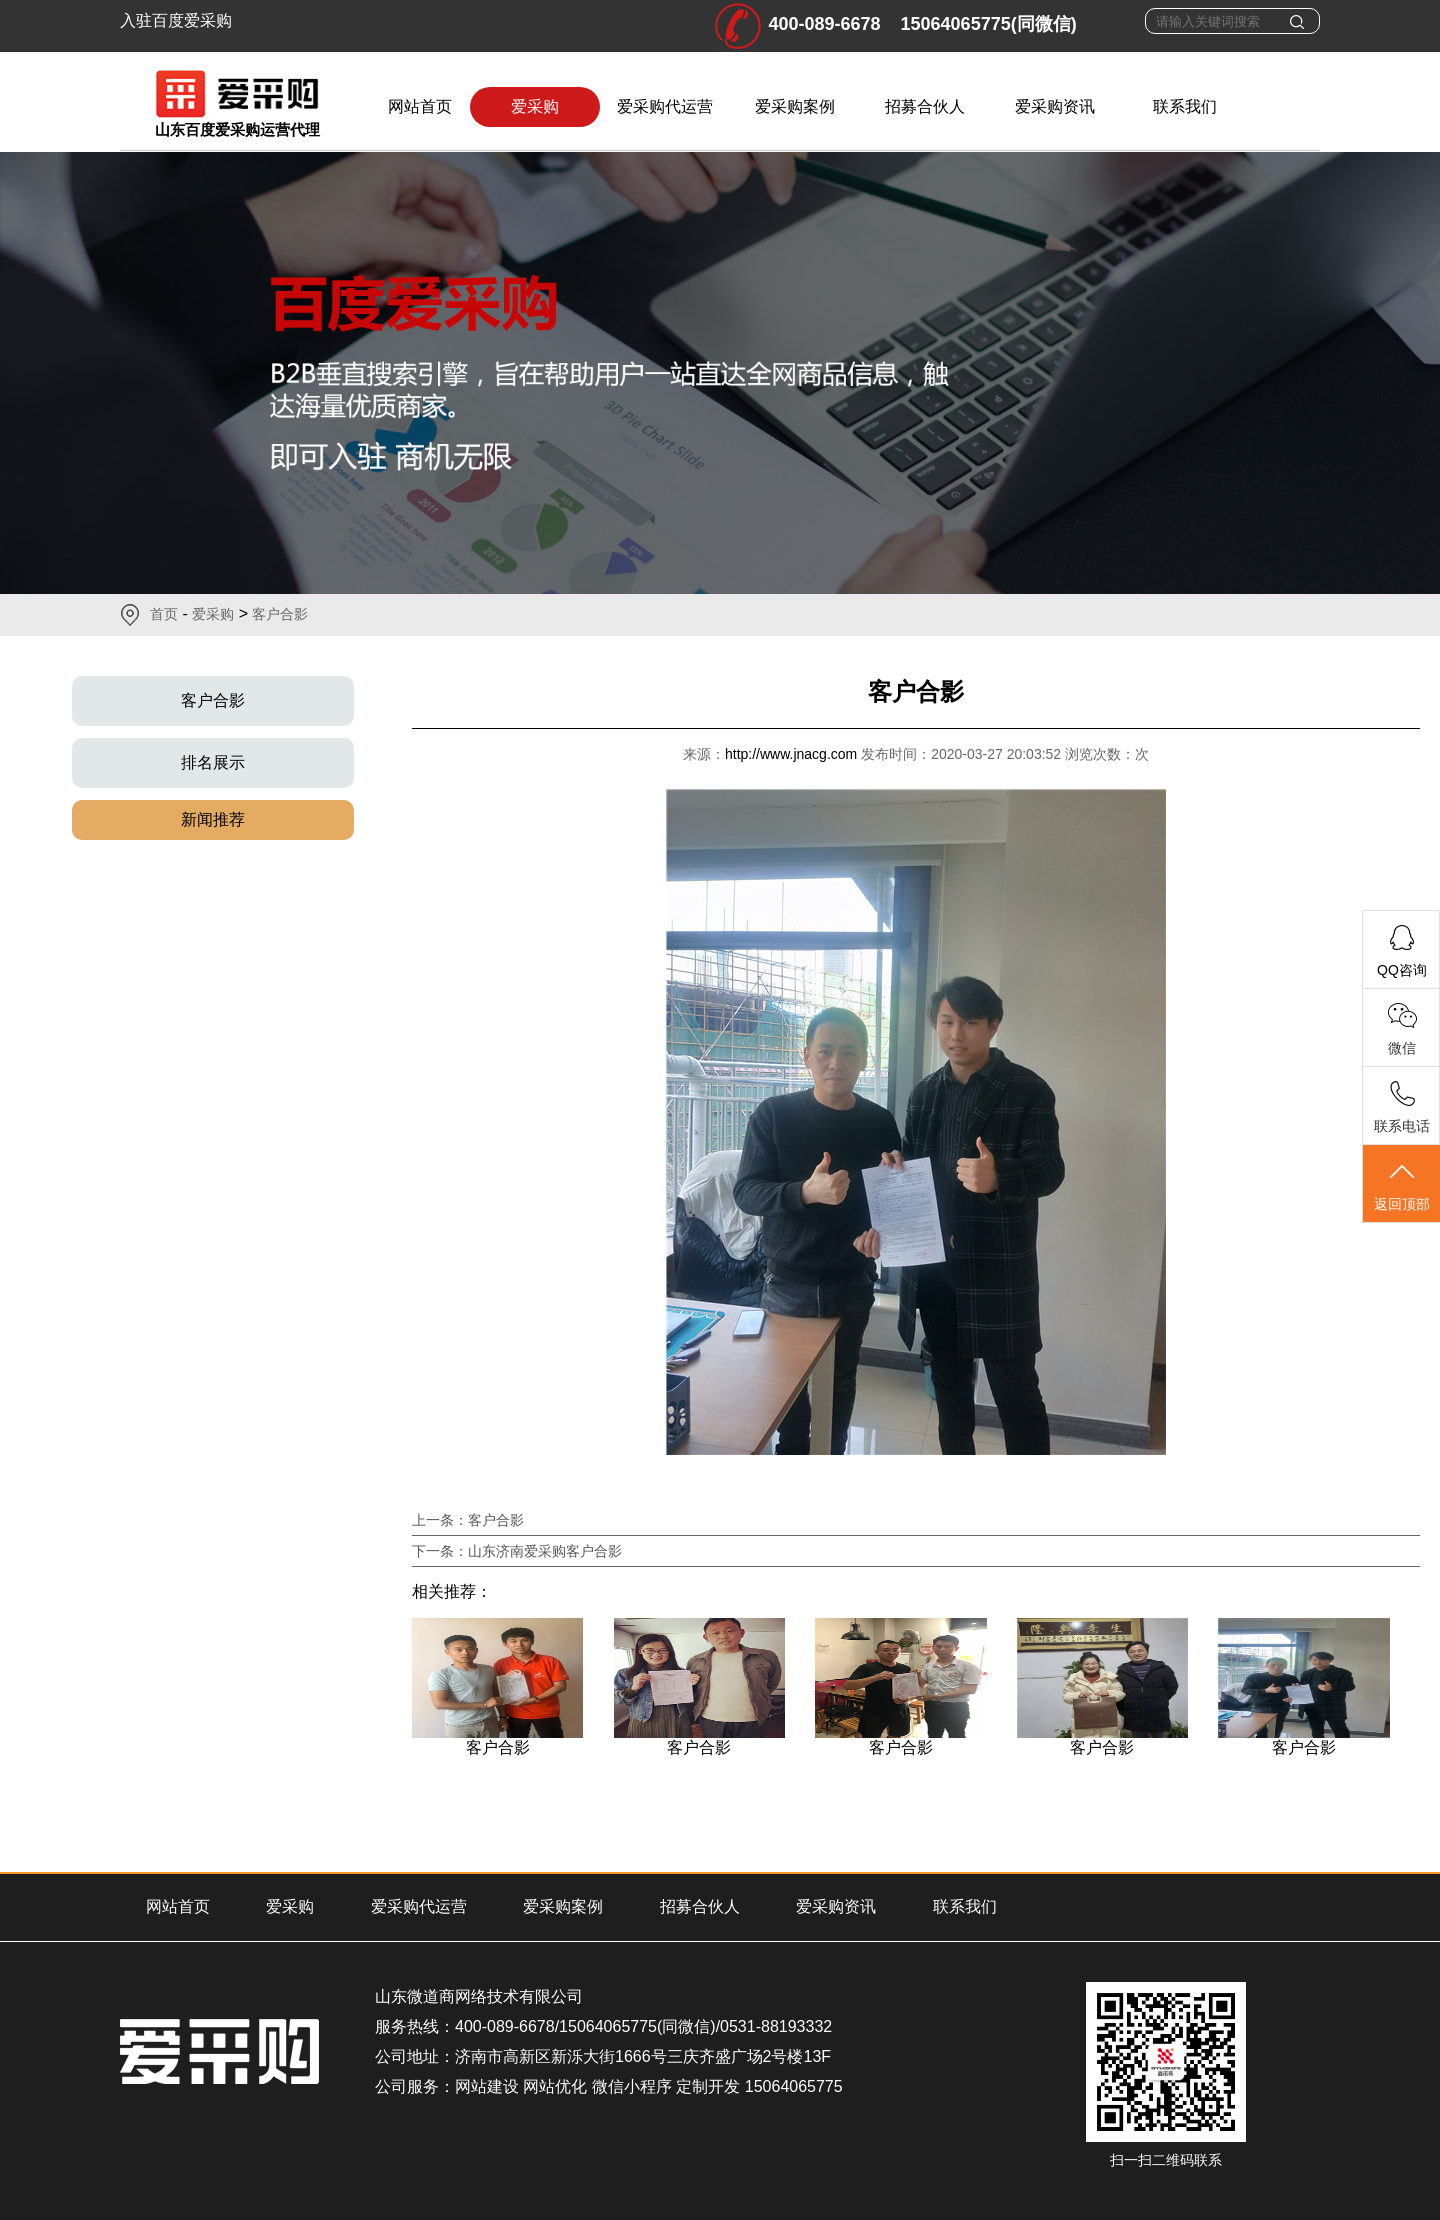  I want to click on 网站首页, so click(420, 106).